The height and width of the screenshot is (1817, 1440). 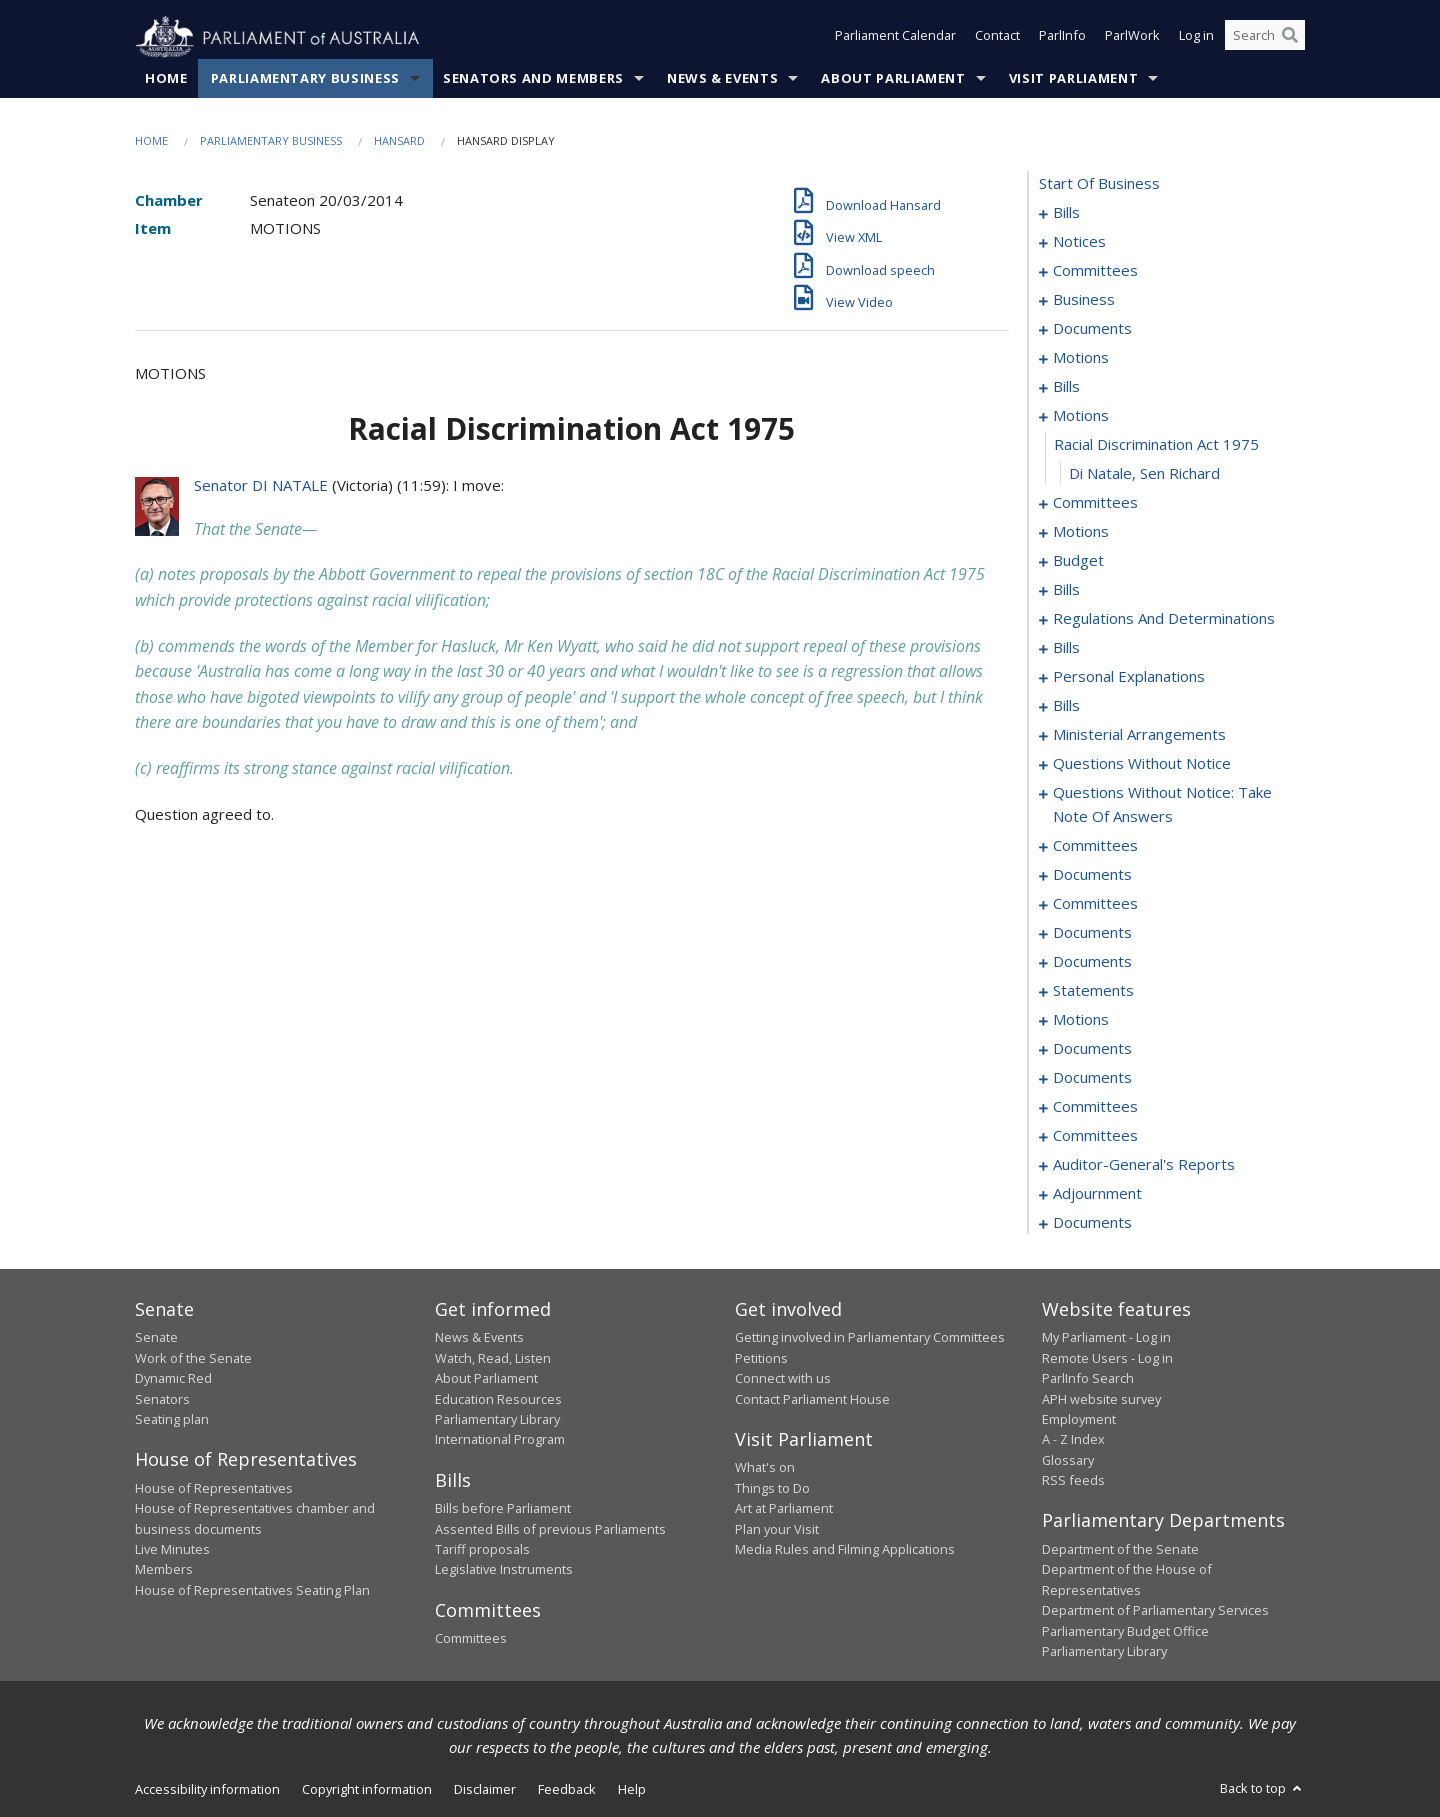 What do you see at coordinates (399, 141) in the screenshot?
I see `Hansard` at bounding box center [399, 141].